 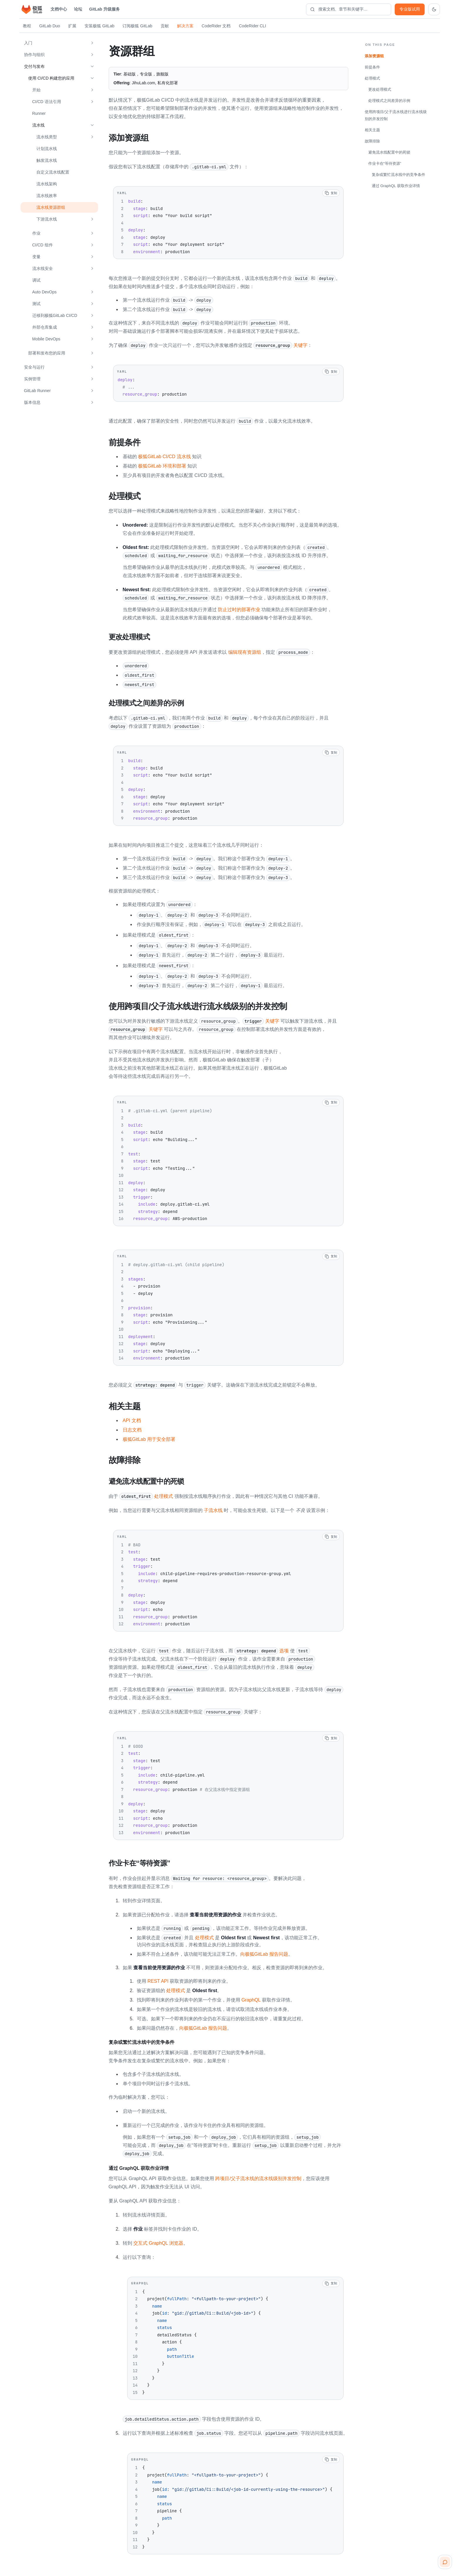 I want to click on GitLab Runner, so click(x=37, y=390).